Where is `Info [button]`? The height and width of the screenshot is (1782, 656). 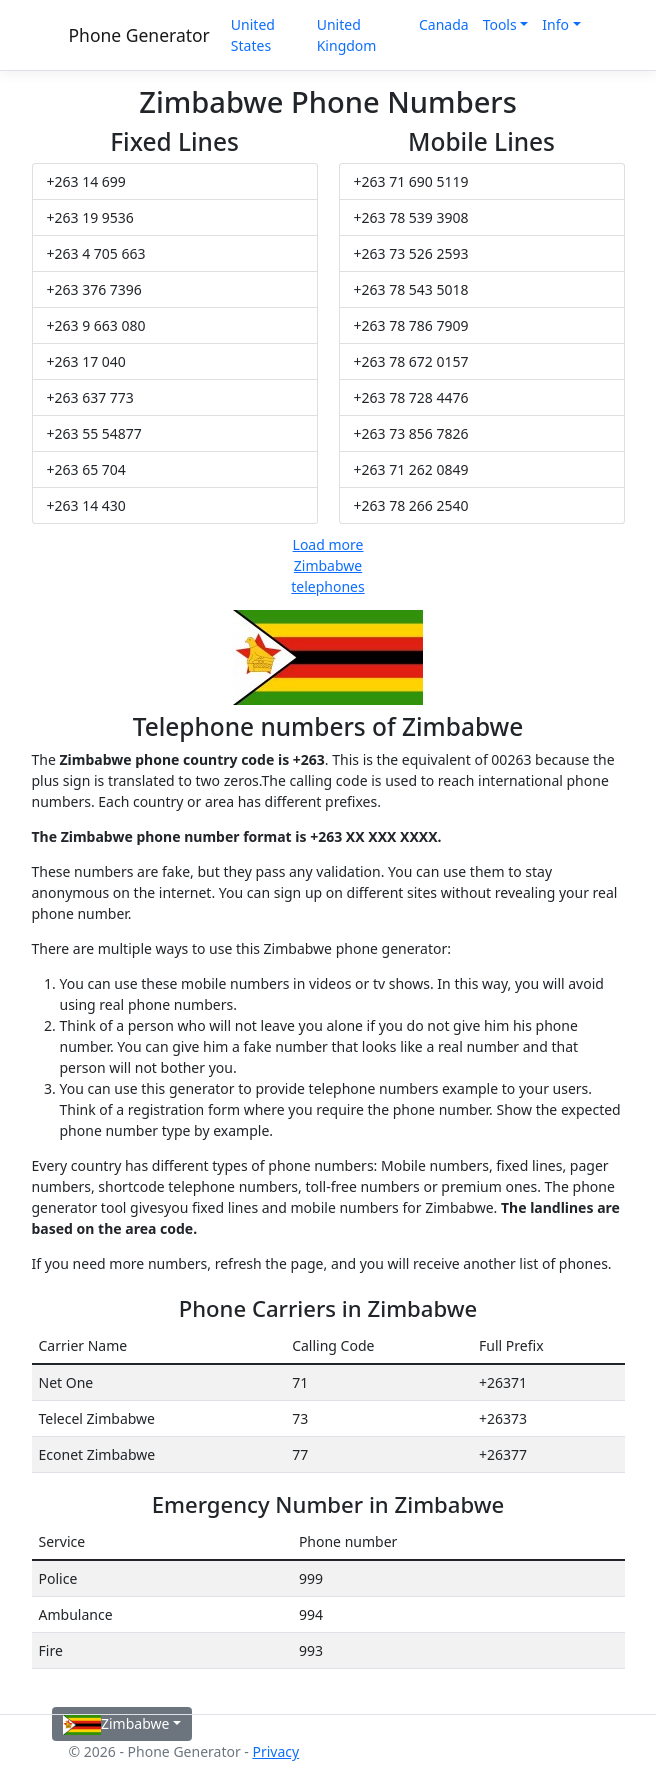
Info [button] is located at coordinates (555, 24).